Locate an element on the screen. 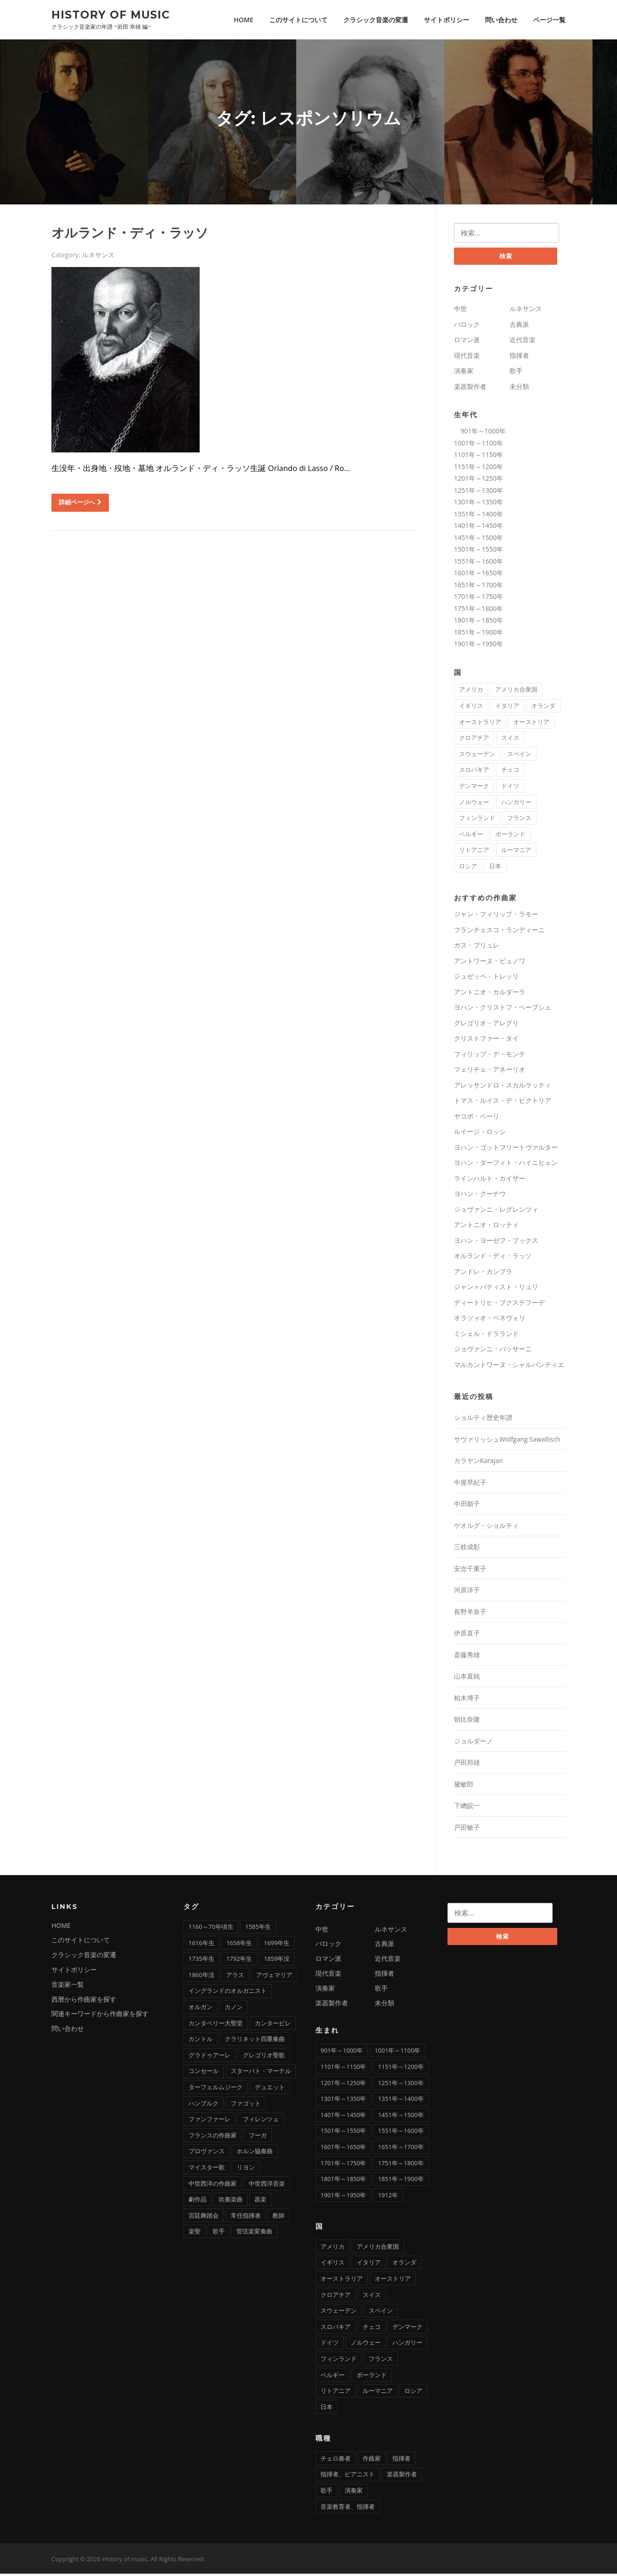 Image resolution: width=617 pixels, height=2576 pixels. 1792年生 [1792年生 (1個の項目)] is located at coordinates (239, 1961).